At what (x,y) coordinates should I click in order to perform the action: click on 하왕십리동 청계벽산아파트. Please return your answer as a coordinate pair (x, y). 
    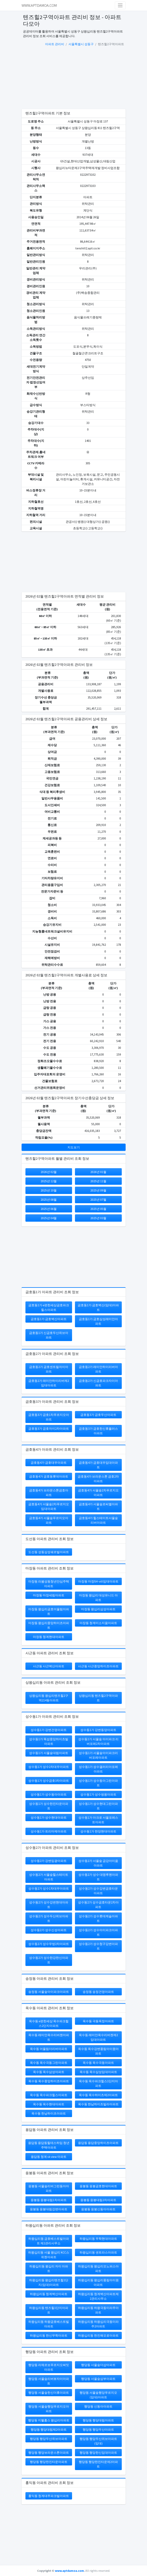
    Looking at the image, I should click on (48, 2294).